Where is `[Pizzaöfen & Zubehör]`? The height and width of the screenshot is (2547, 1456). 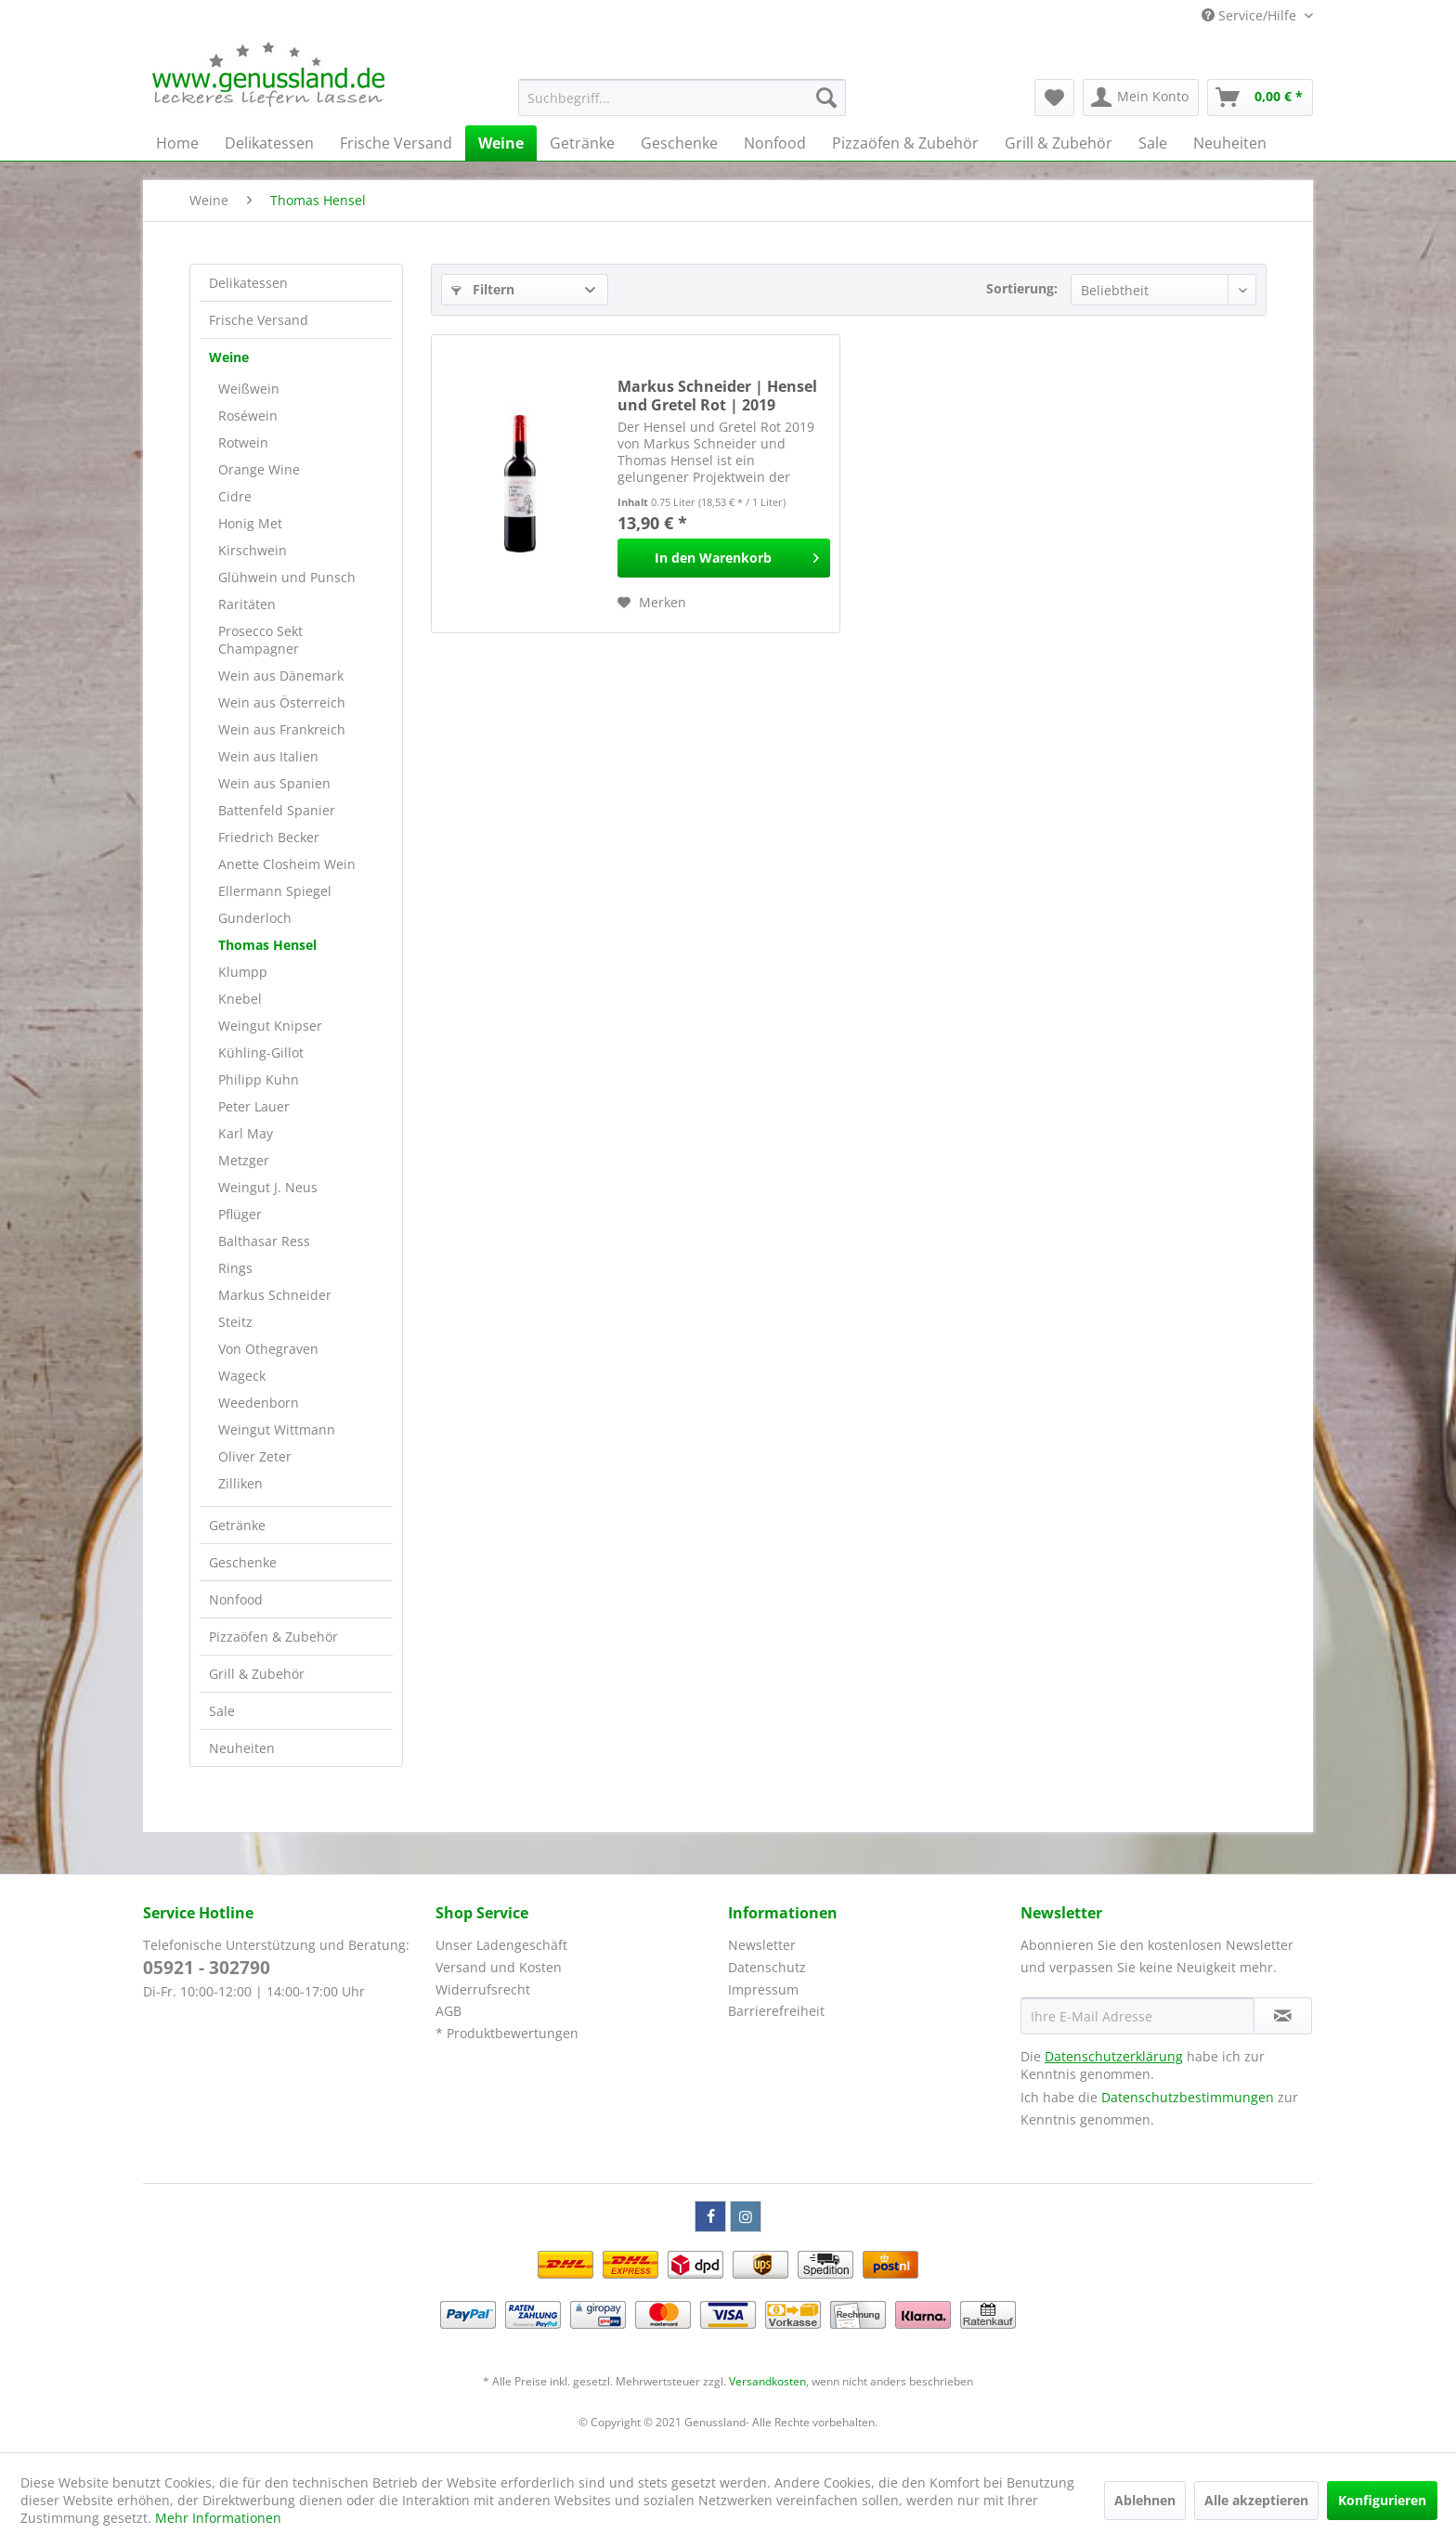
[Pizzaöfen & Zubehör] is located at coordinates (905, 143).